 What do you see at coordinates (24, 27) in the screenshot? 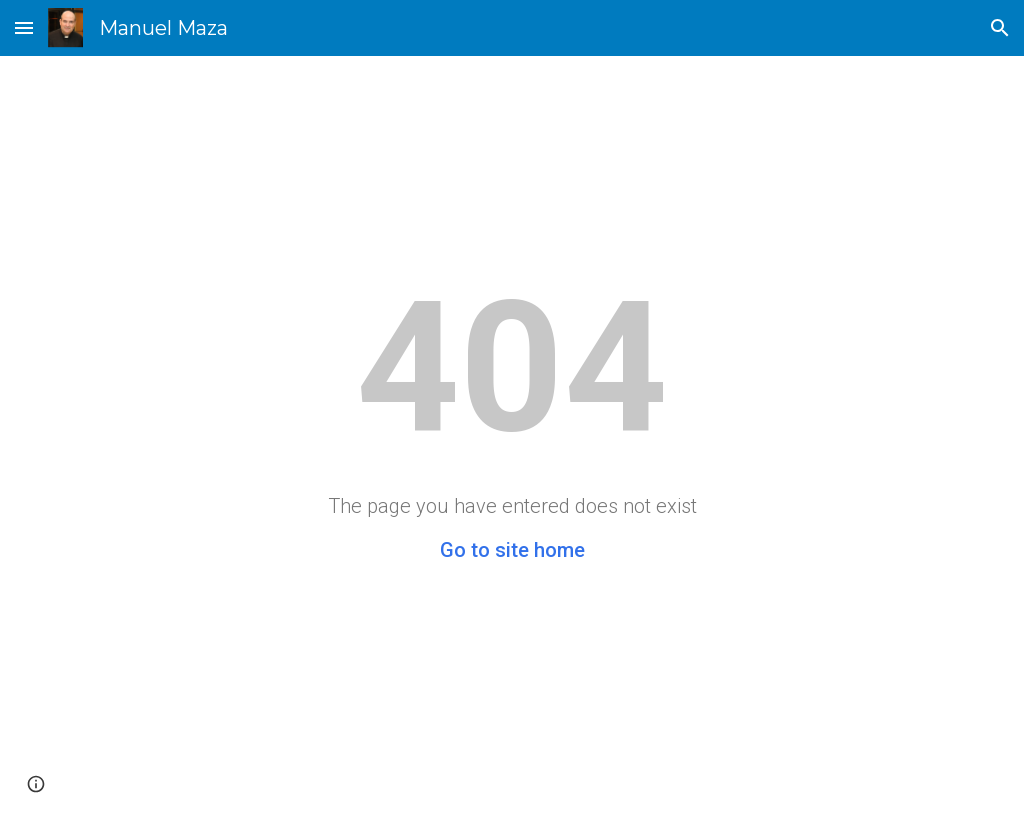
I see `[button]` at bounding box center [24, 27].